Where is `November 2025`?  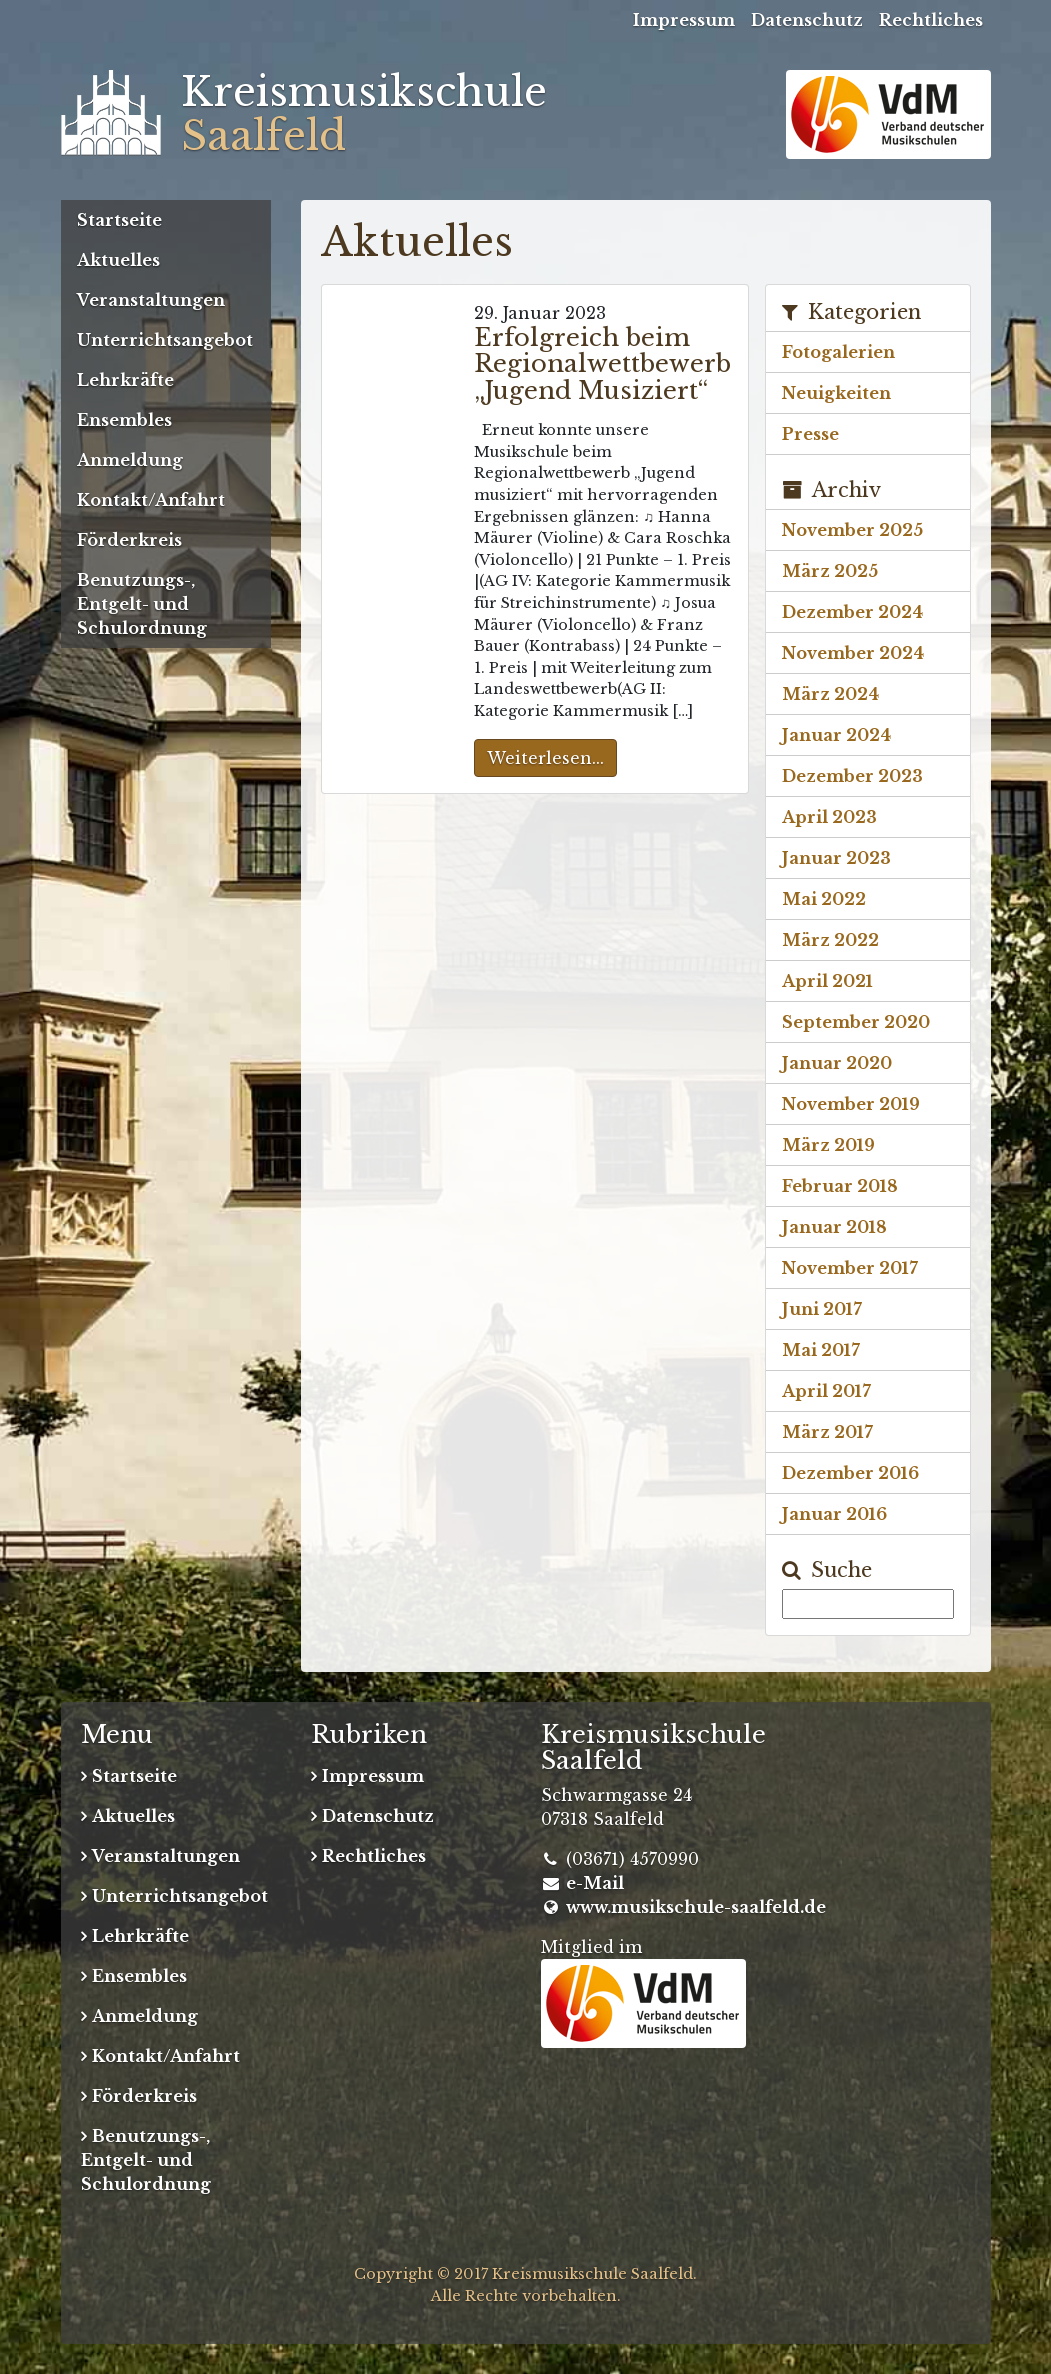 November 2025 is located at coordinates (852, 530).